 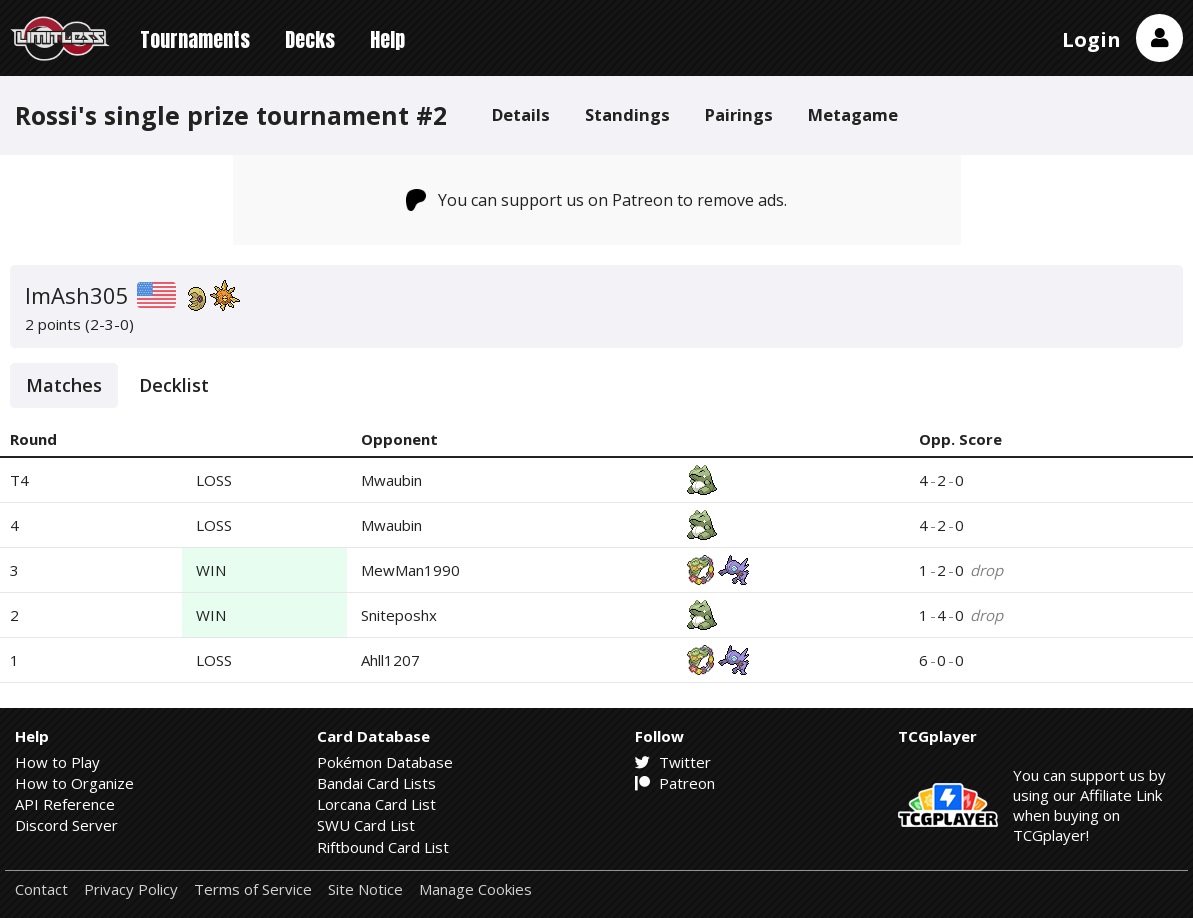 What do you see at coordinates (366, 825) in the screenshot?
I see `SWU Card List` at bounding box center [366, 825].